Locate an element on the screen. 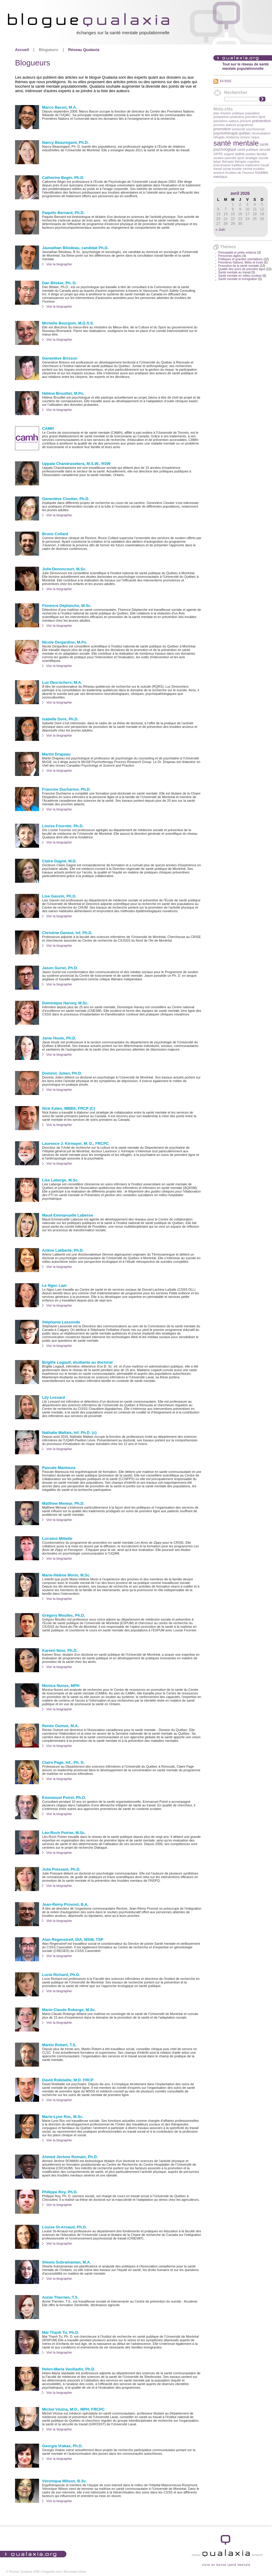 This screenshot has height=2576, width=272. revivre is located at coordinates (245, 137).